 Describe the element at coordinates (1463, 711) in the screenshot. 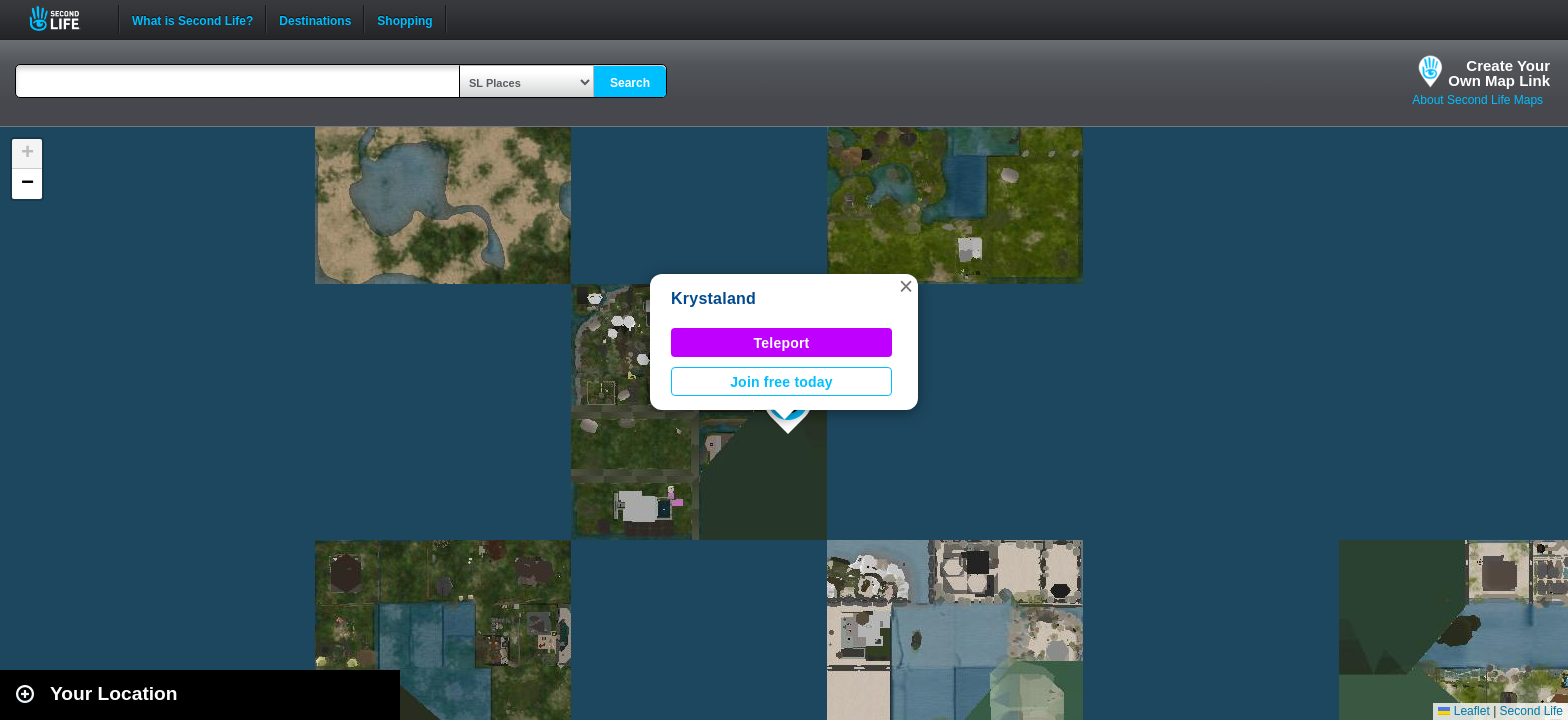

I see `Leaflet` at that location.